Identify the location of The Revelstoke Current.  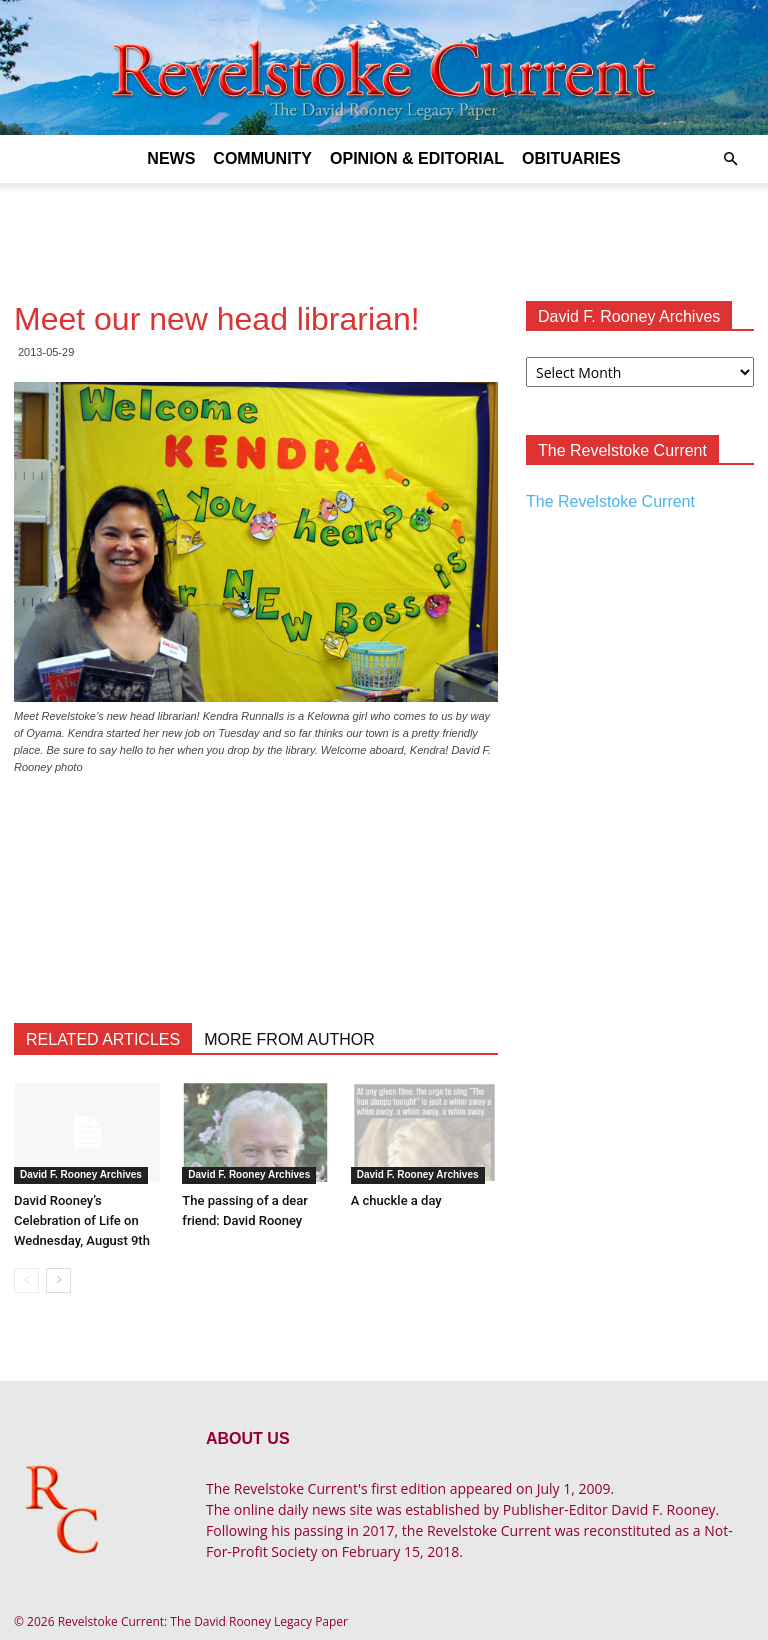
(610, 501).